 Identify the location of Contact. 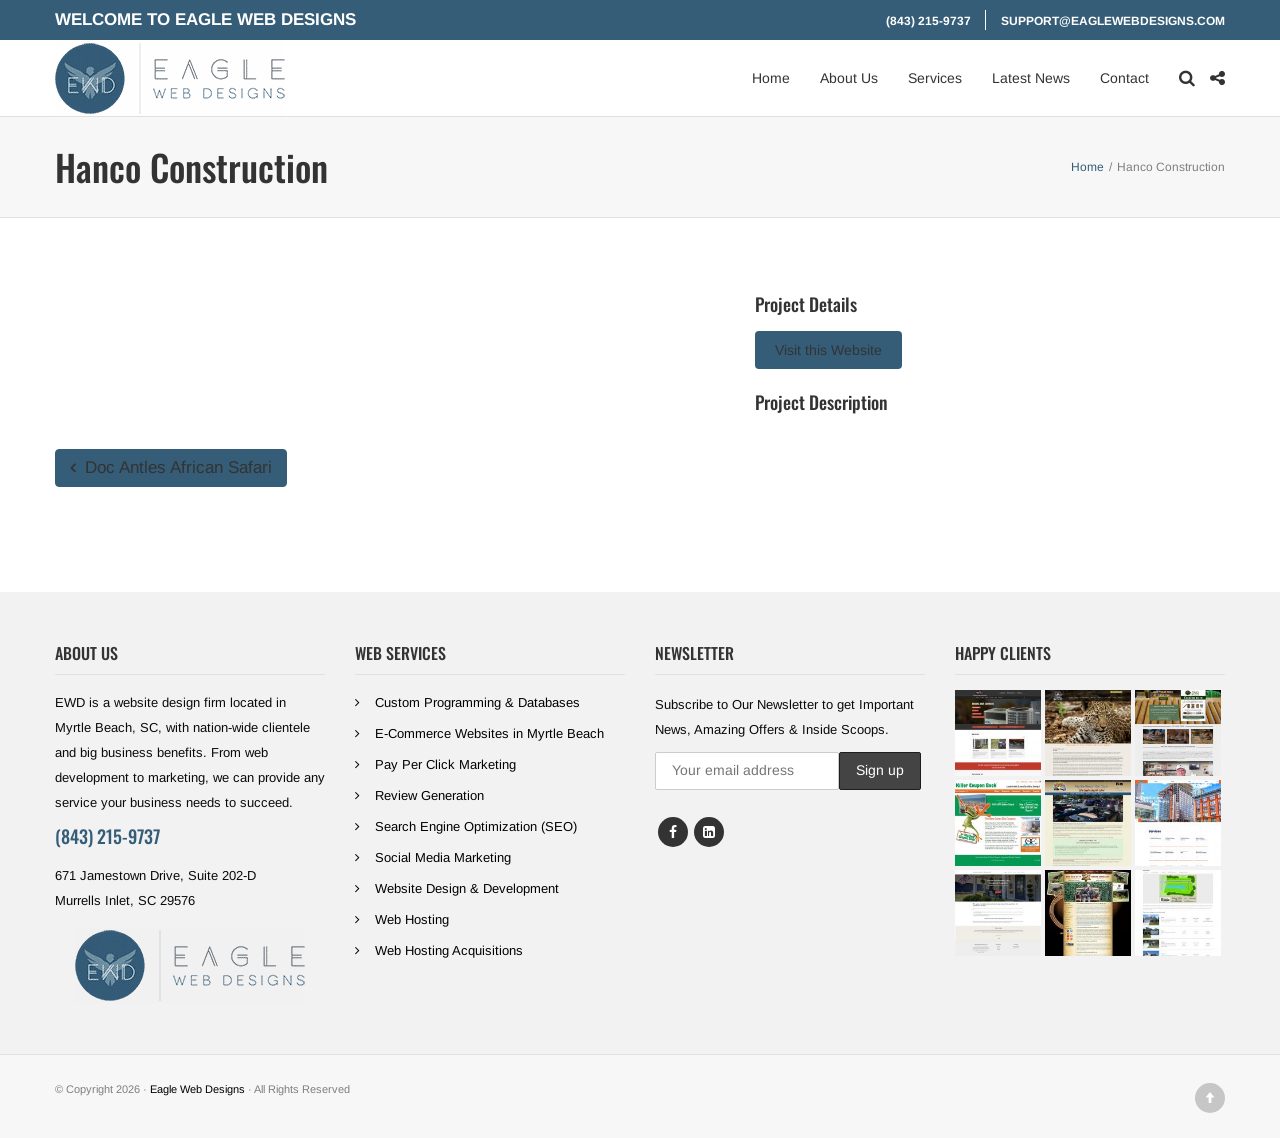
(1124, 78).